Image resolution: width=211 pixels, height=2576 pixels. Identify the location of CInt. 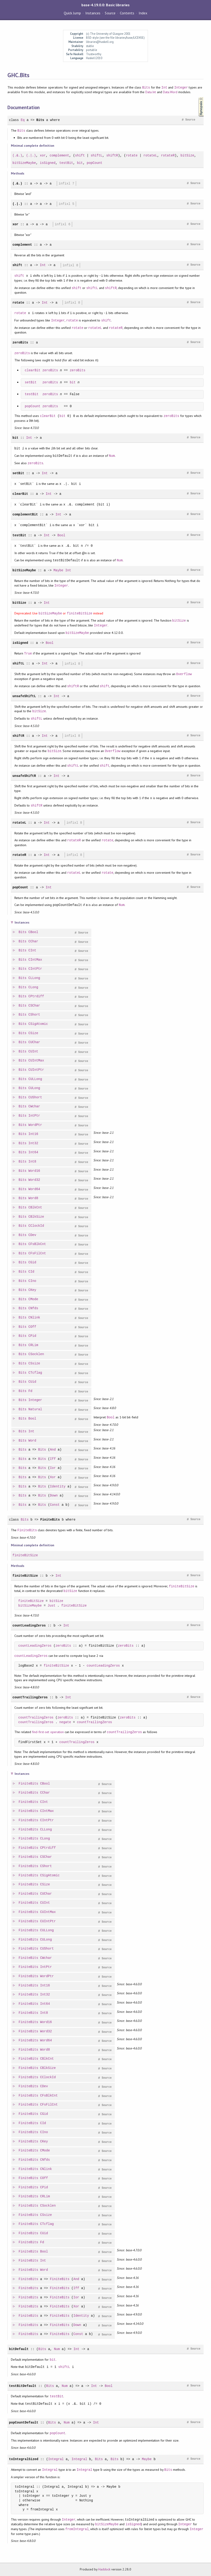
(33, 950).